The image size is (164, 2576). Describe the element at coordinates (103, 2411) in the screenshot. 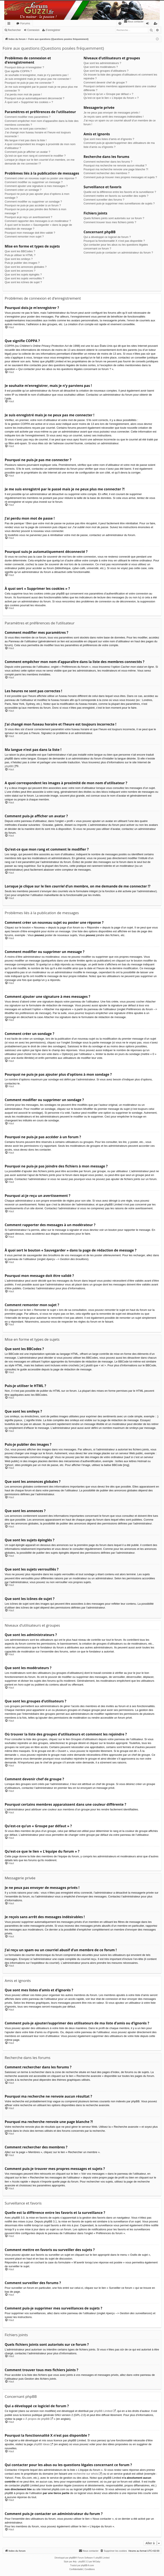

I see `phpBB Limited` at that location.